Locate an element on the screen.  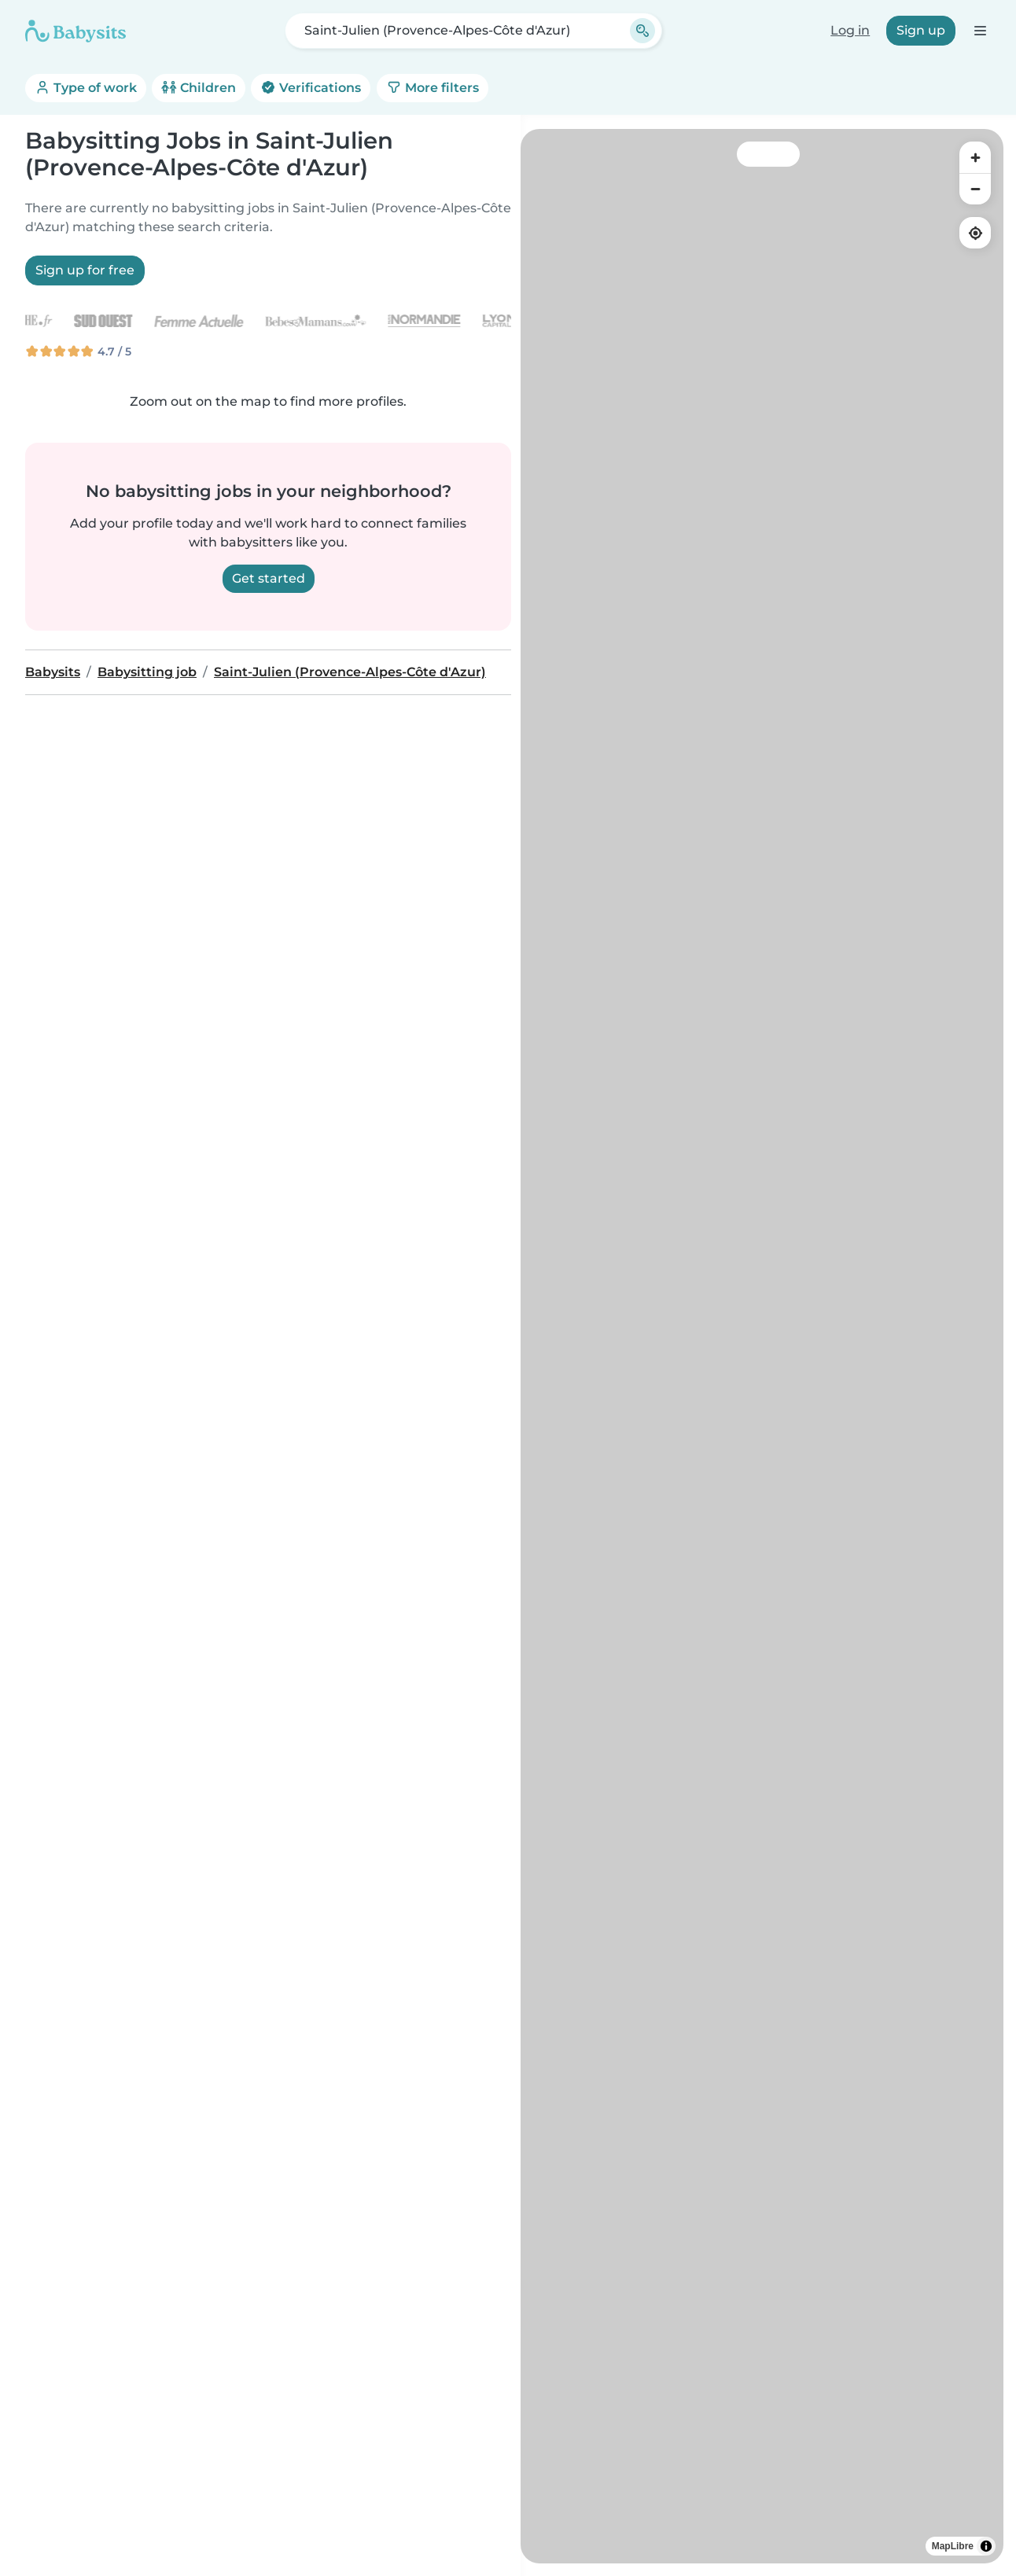
[Zoom out] is located at coordinates (975, 188).